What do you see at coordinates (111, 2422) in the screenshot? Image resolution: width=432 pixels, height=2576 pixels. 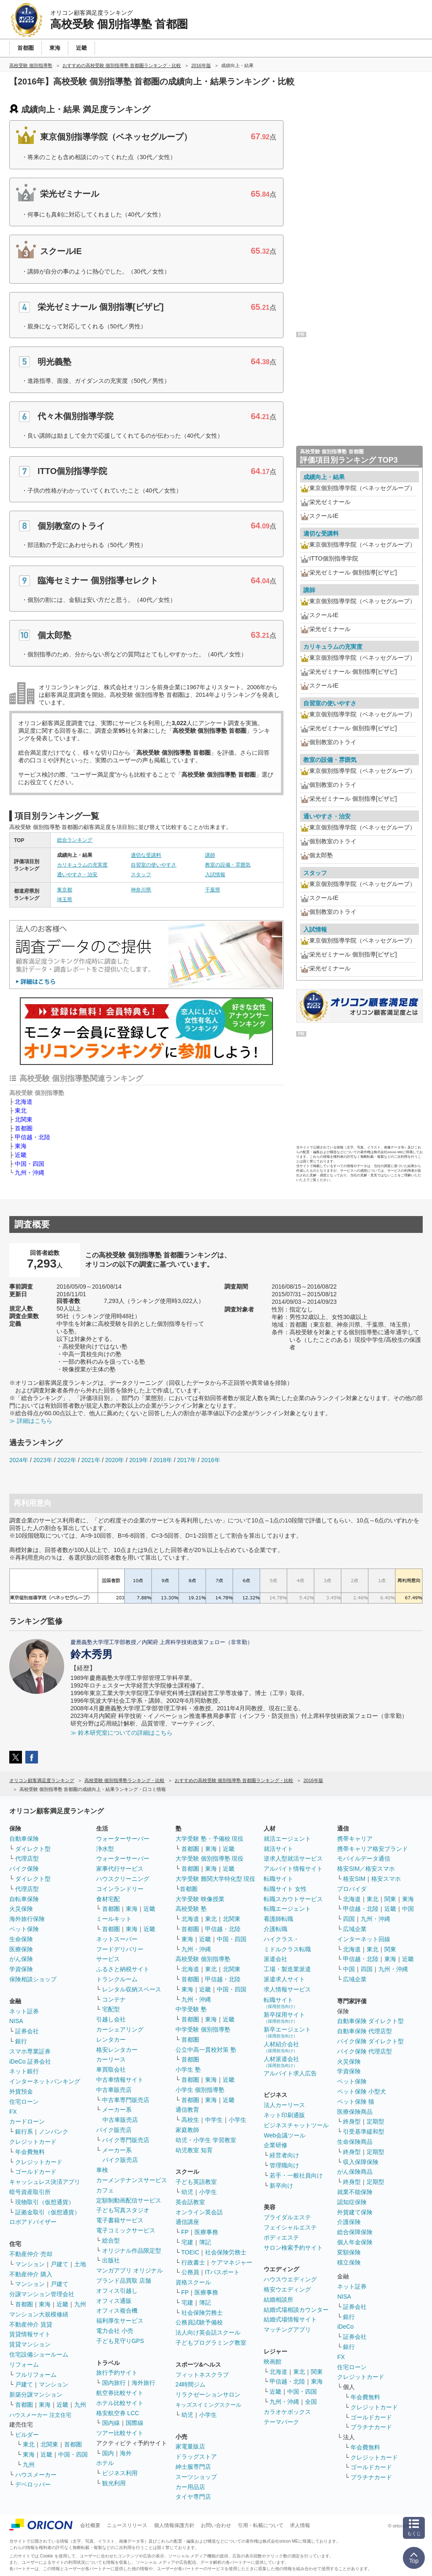 I see `国内線` at bounding box center [111, 2422].